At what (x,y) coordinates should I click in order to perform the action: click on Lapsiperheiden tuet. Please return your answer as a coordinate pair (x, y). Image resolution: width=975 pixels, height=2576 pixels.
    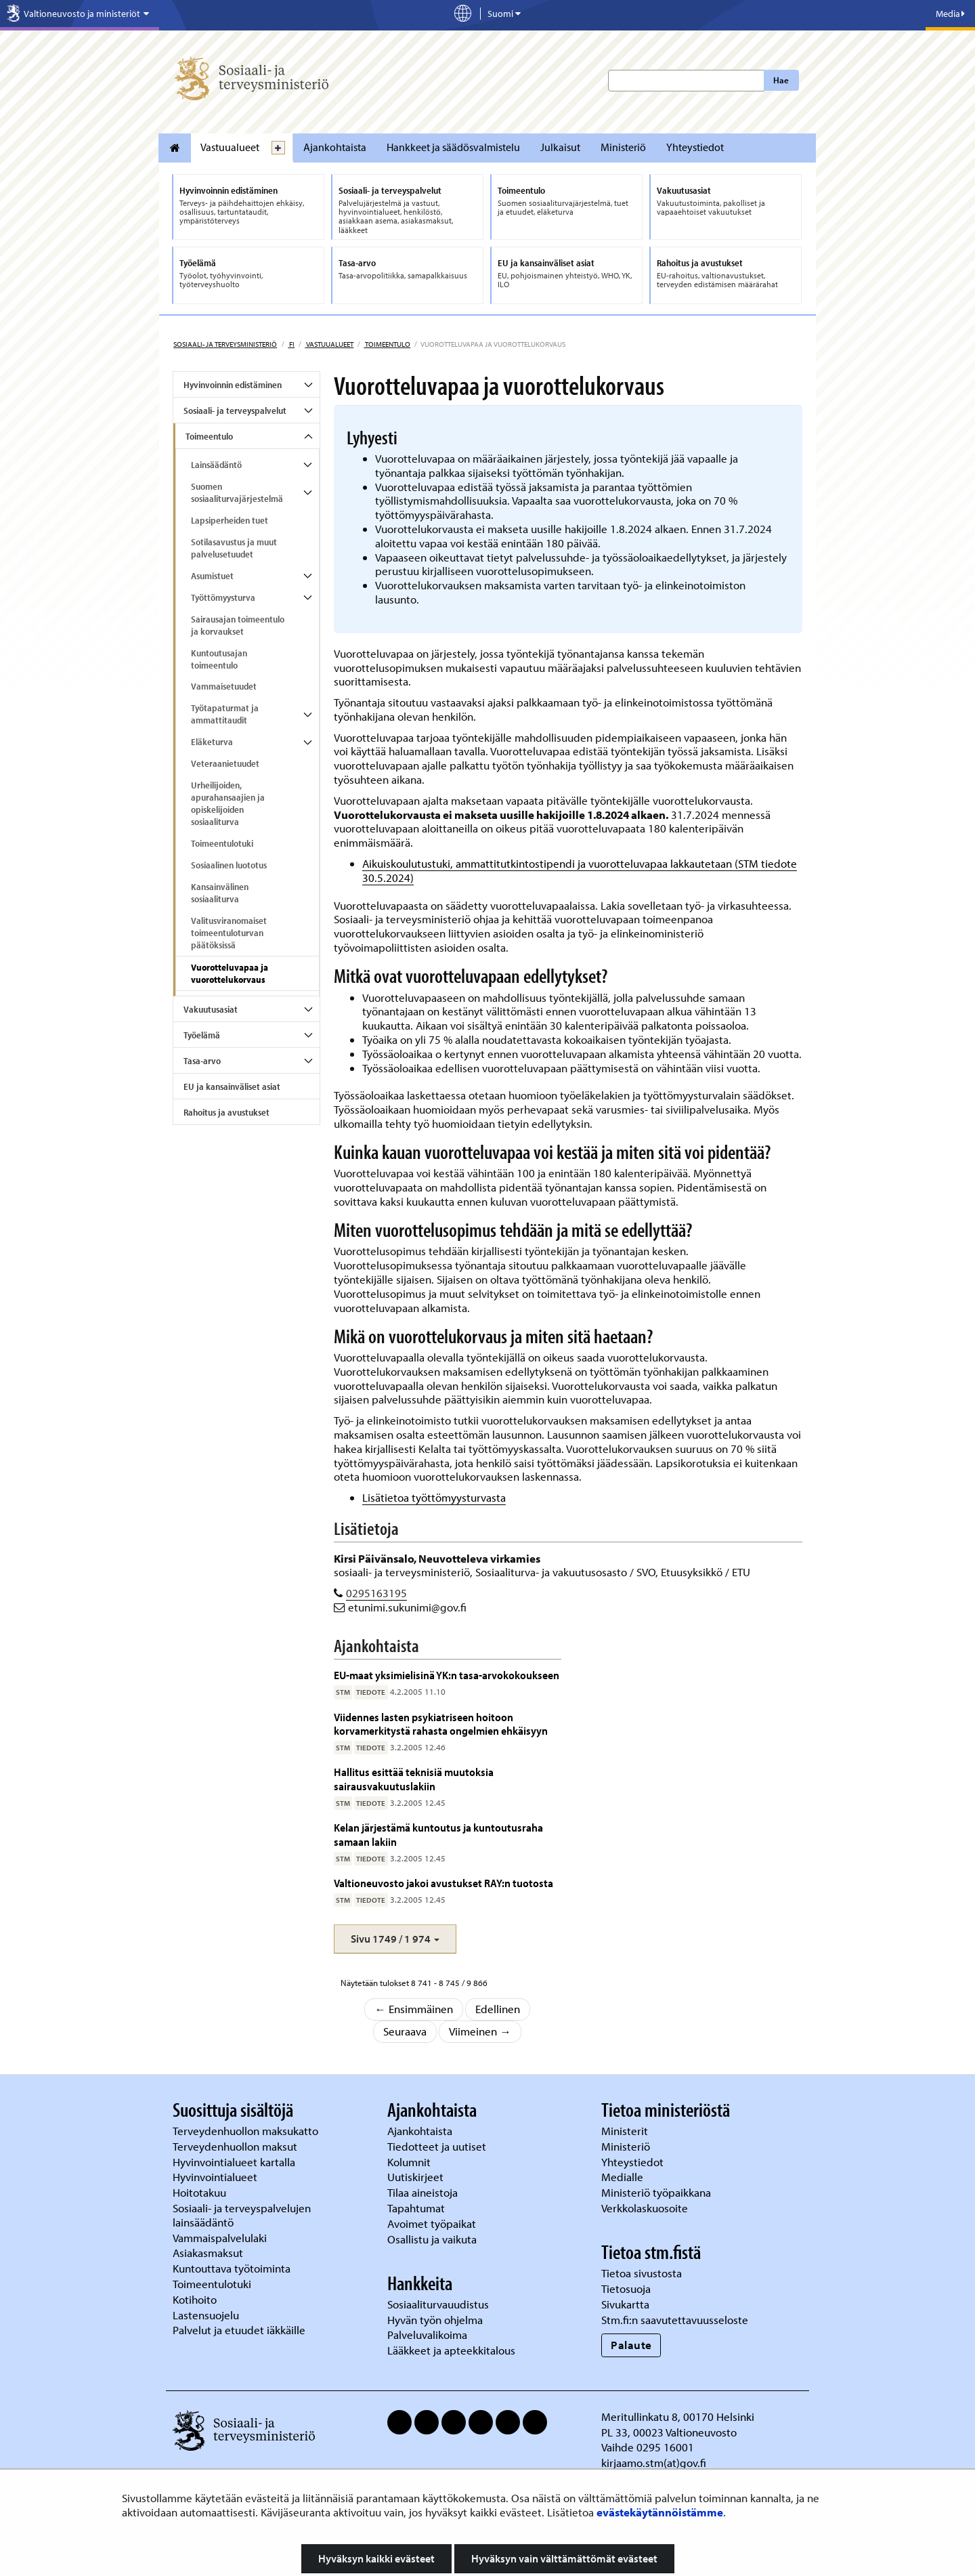
    Looking at the image, I should click on (229, 520).